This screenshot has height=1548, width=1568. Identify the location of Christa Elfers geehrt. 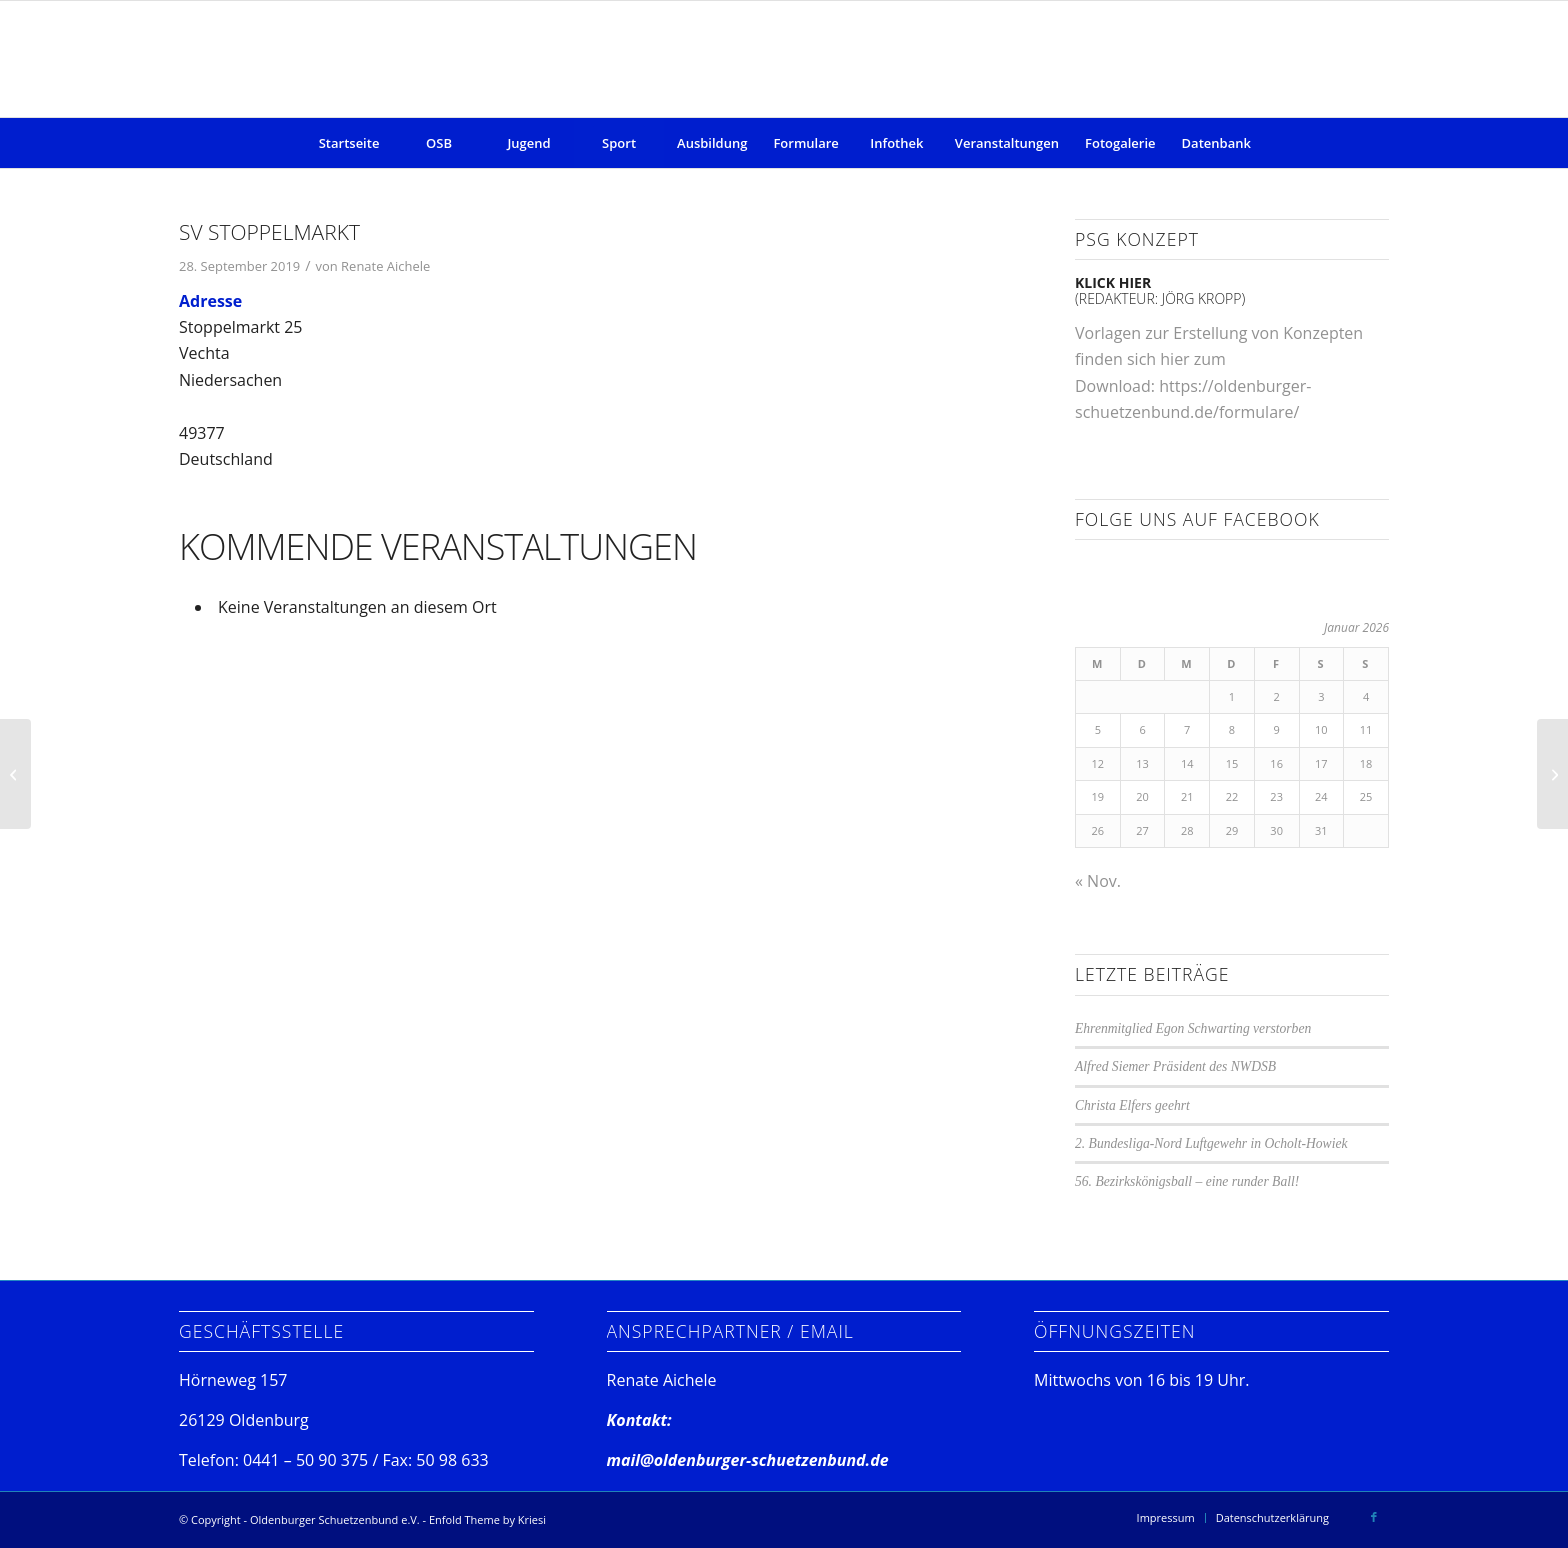
(1132, 1105).